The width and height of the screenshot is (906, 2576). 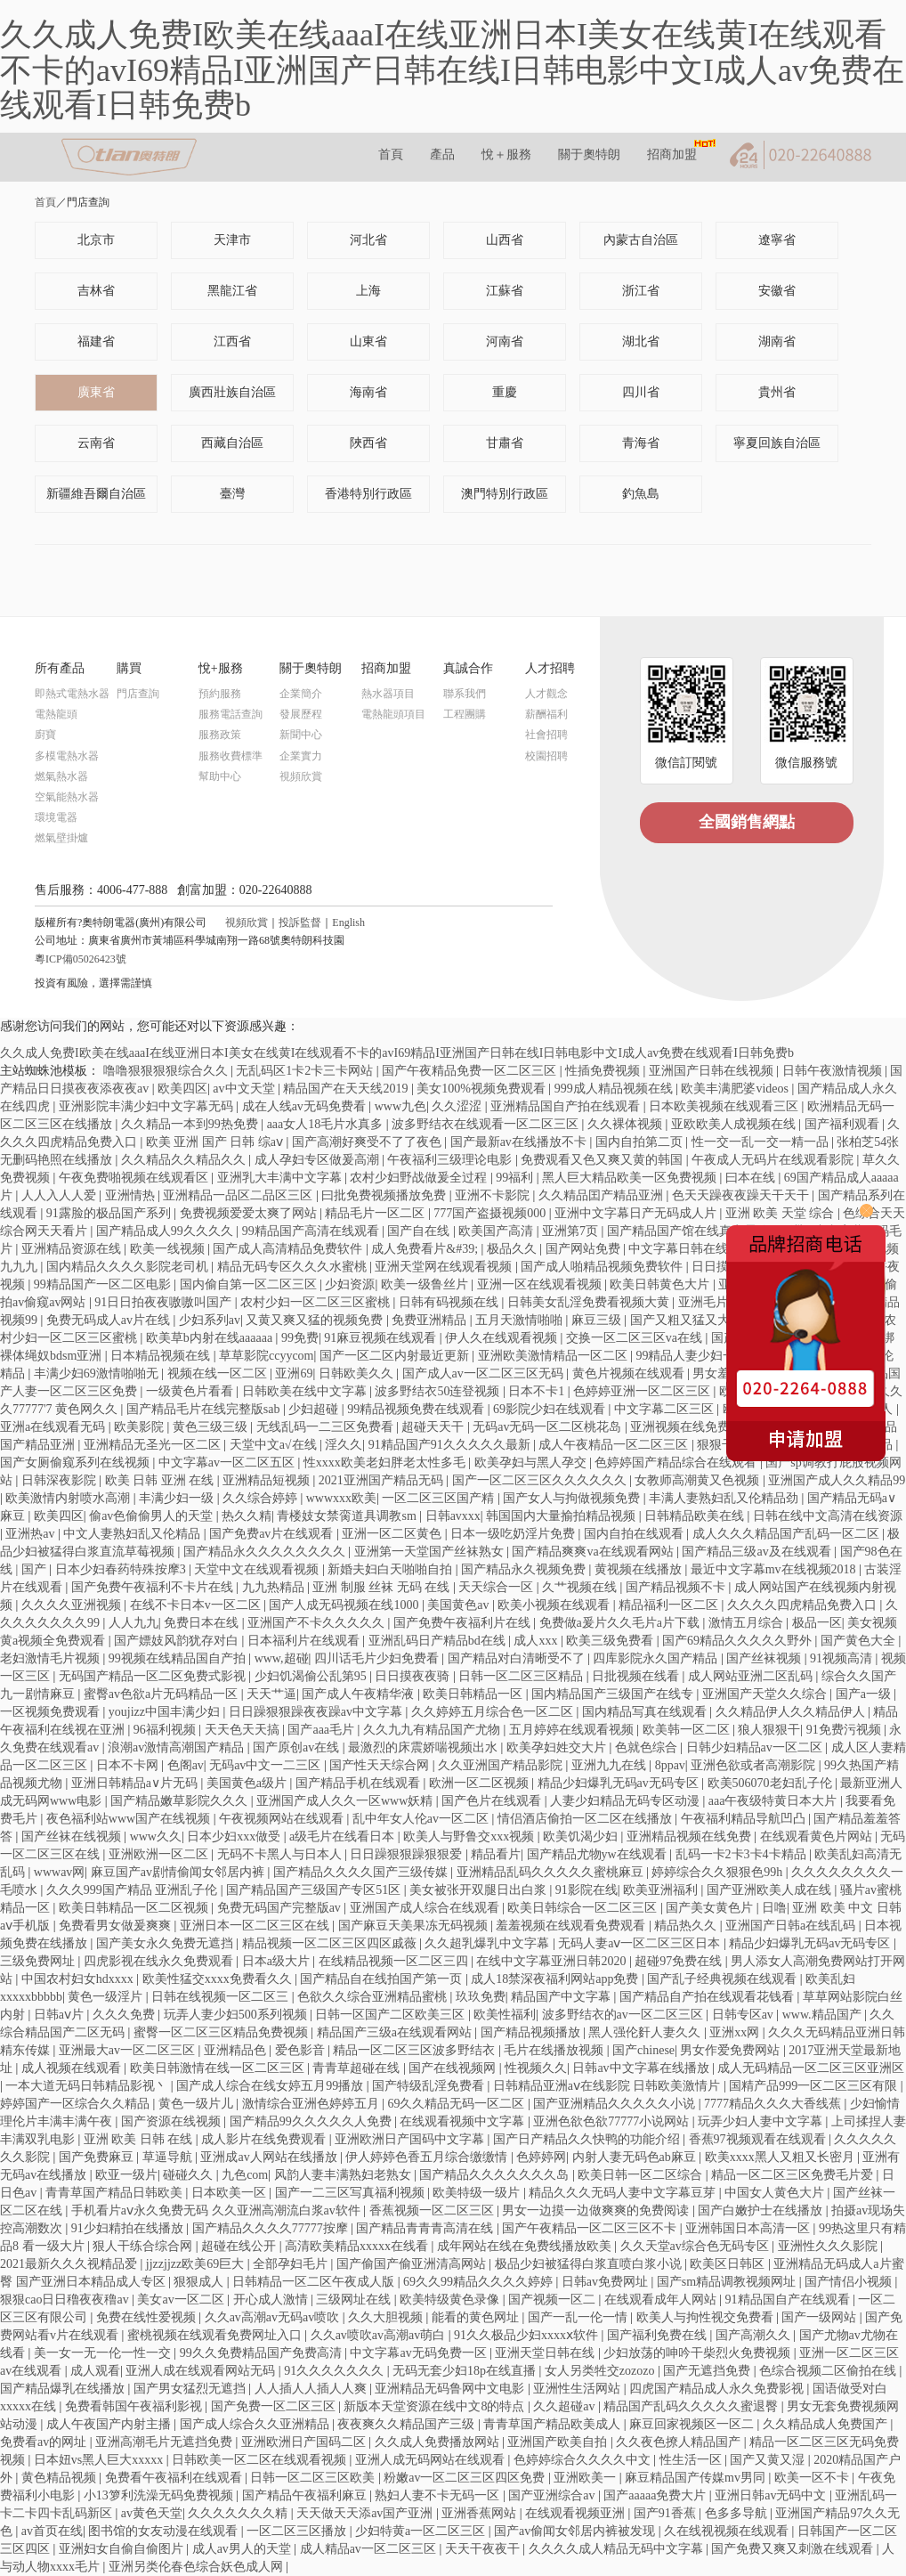 I want to click on wwwxxx欧美, so click(x=341, y=1498).